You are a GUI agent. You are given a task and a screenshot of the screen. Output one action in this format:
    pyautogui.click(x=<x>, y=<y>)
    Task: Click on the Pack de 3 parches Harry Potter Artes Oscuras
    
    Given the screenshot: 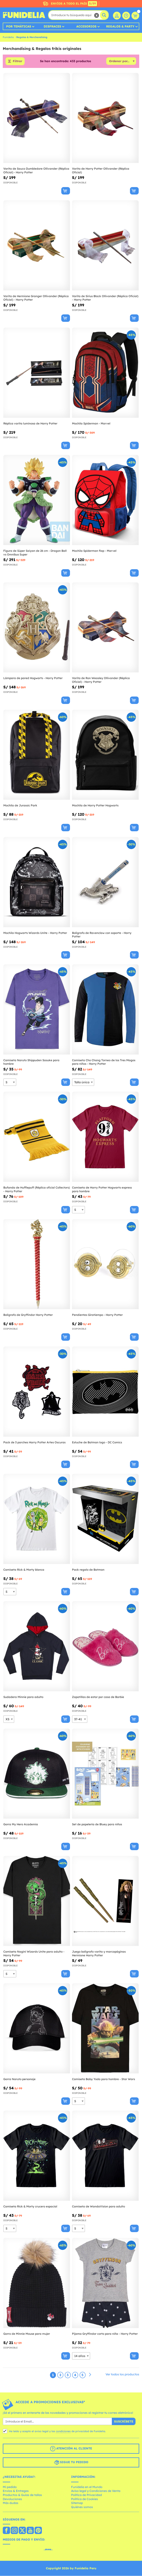 What is the action you would take?
    pyautogui.click(x=34, y=1442)
    